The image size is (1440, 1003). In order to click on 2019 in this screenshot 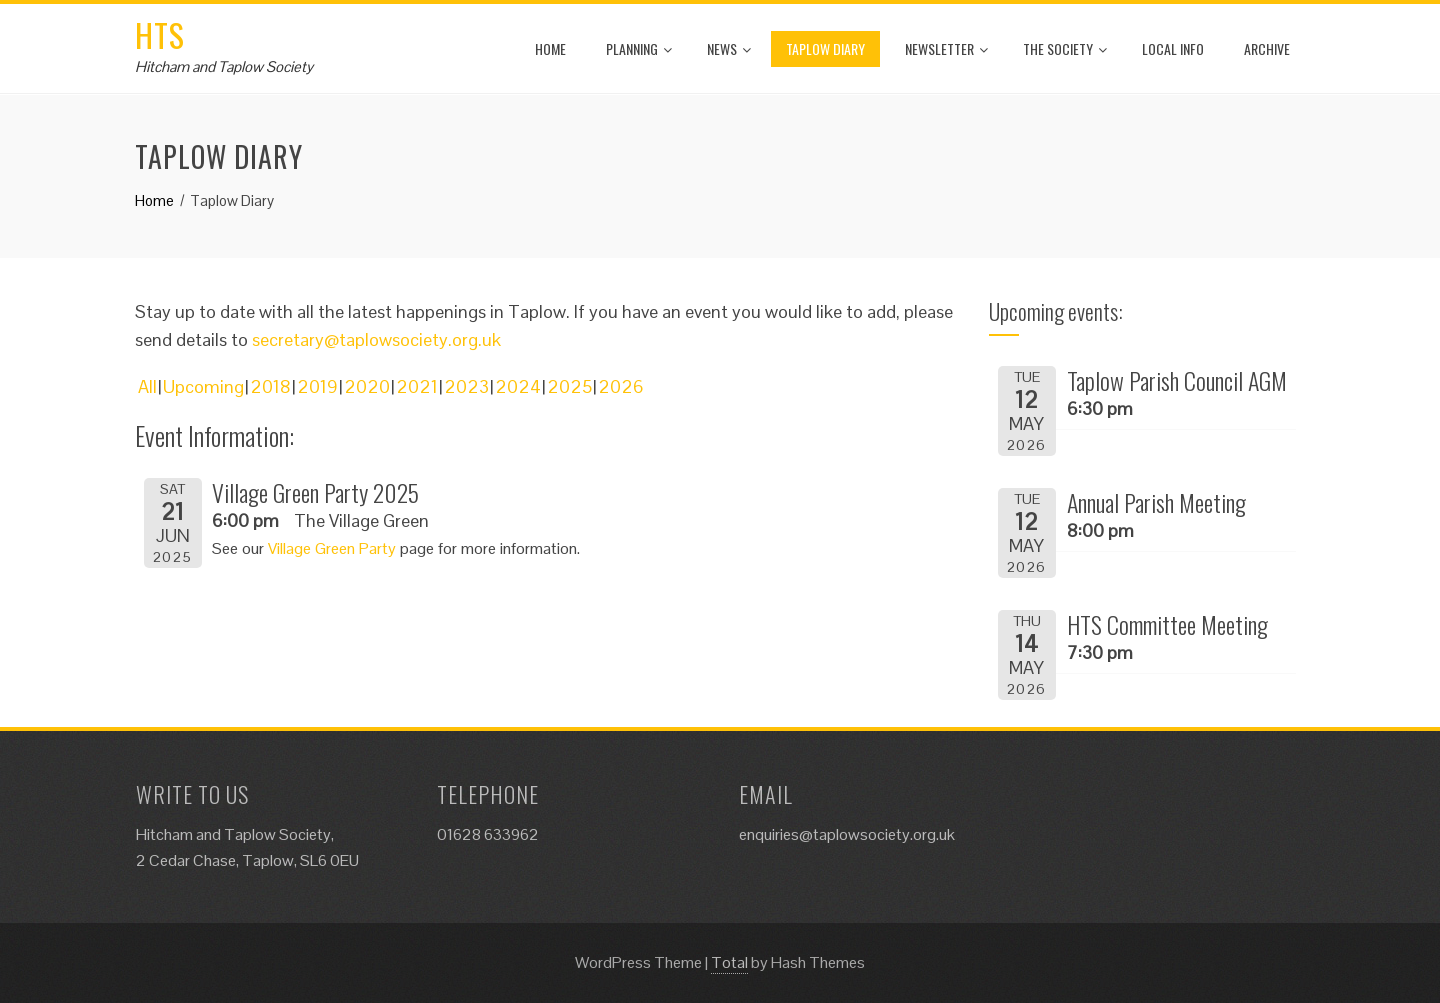, I will do `click(317, 386)`.